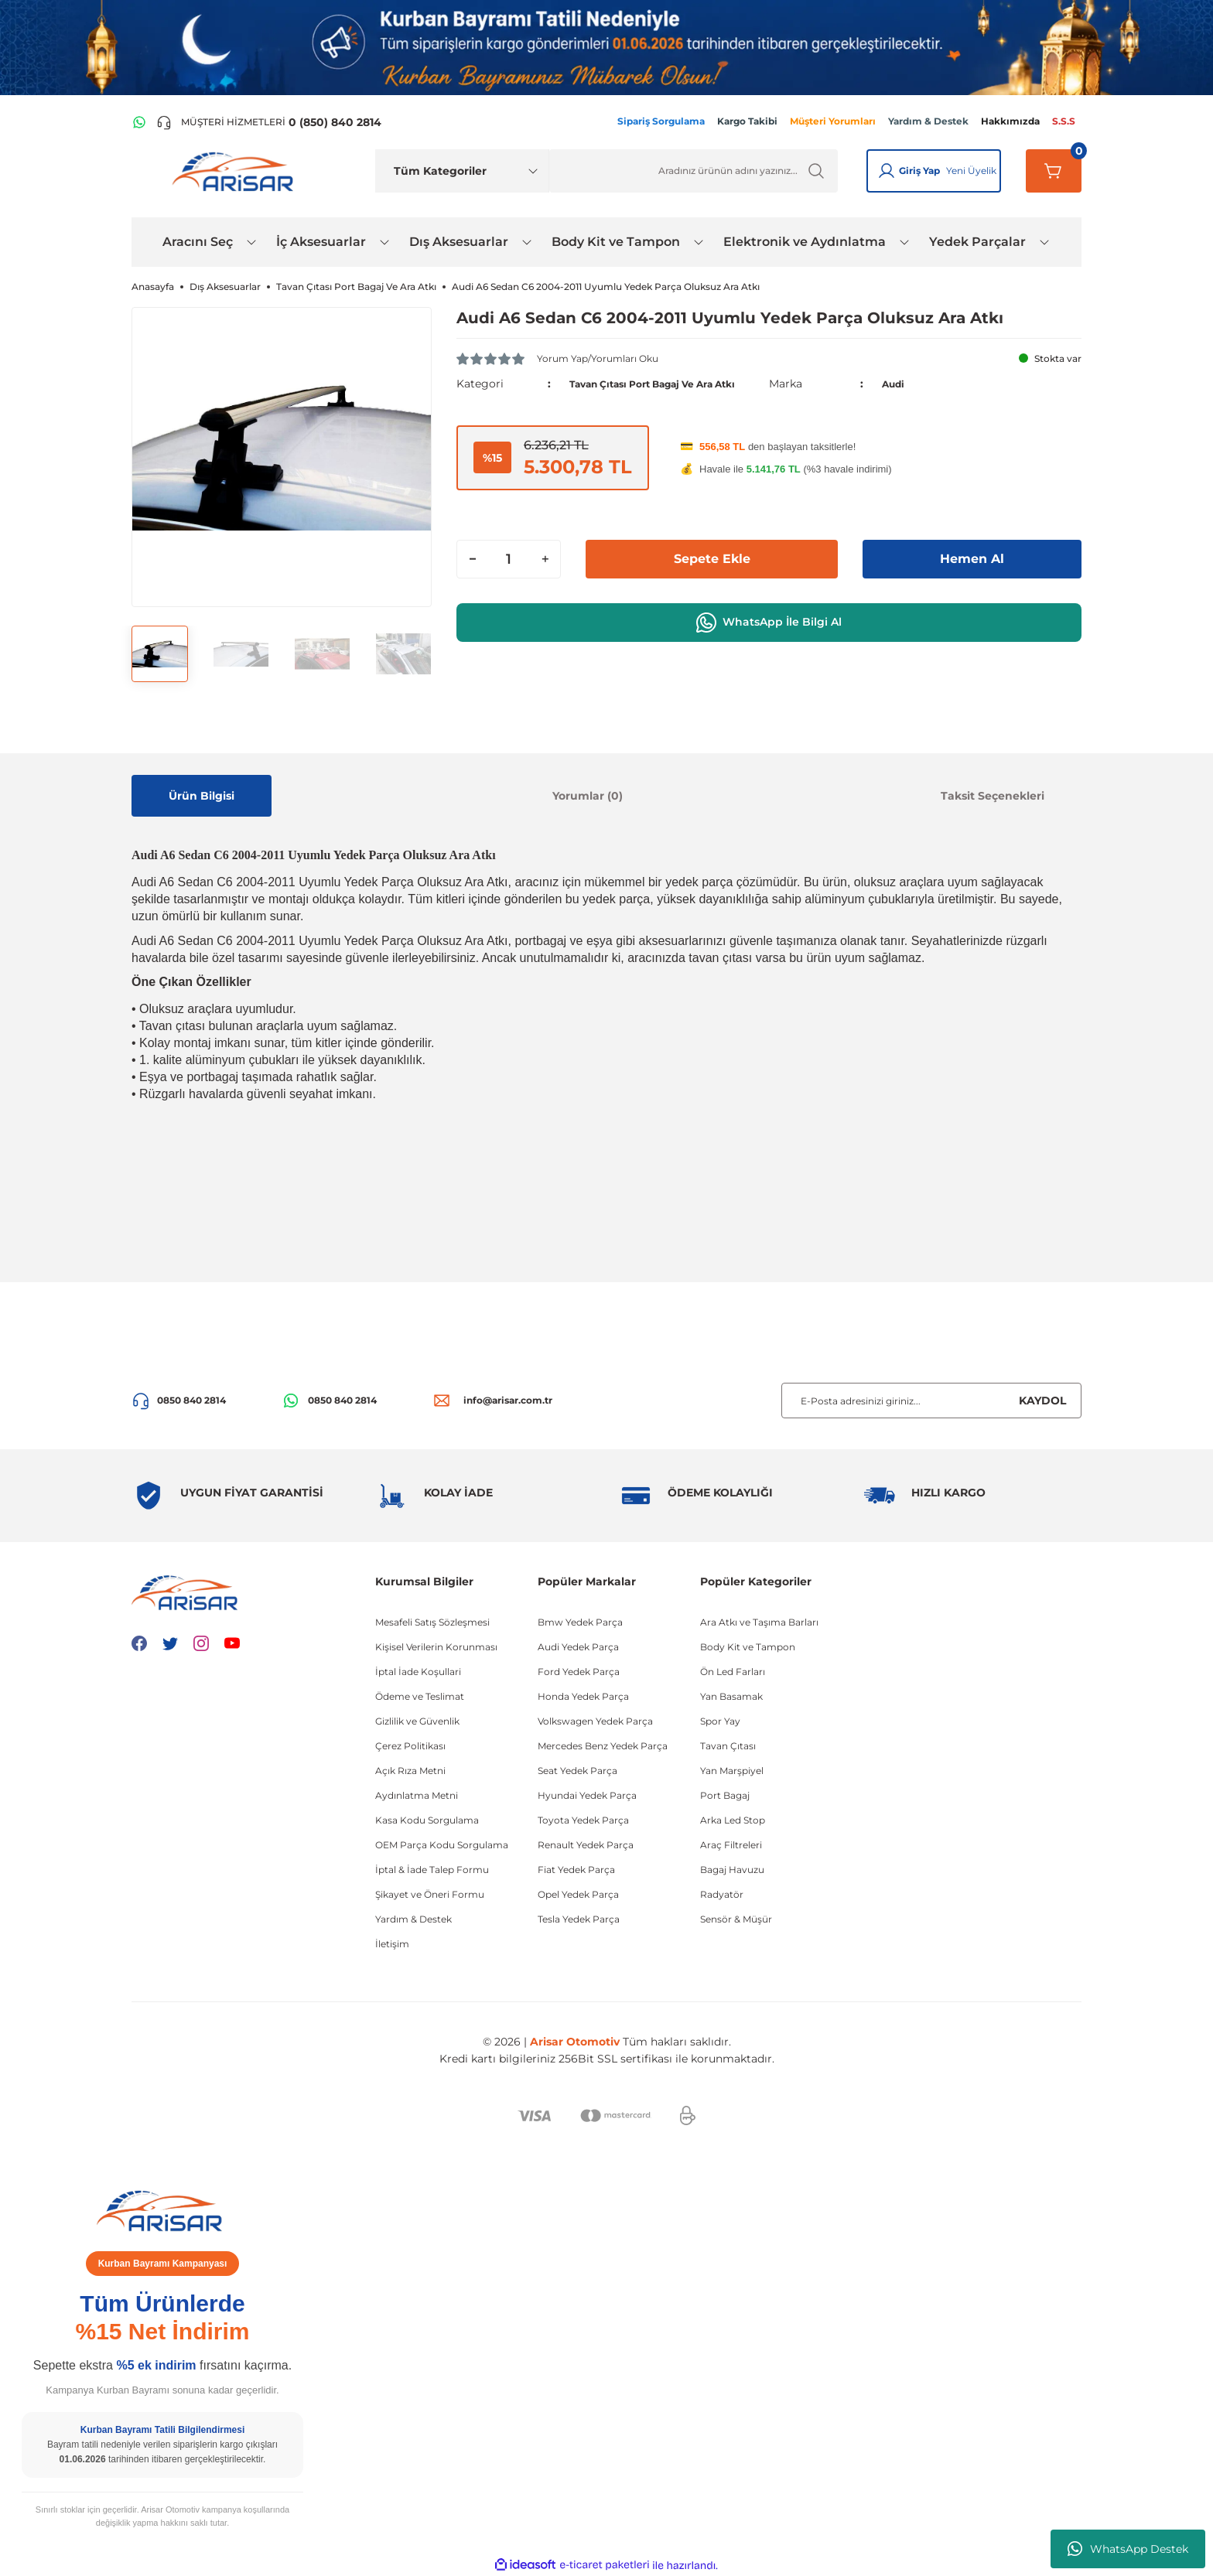  What do you see at coordinates (579, 1671) in the screenshot?
I see `Ford Yedek Parça` at bounding box center [579, 1671].